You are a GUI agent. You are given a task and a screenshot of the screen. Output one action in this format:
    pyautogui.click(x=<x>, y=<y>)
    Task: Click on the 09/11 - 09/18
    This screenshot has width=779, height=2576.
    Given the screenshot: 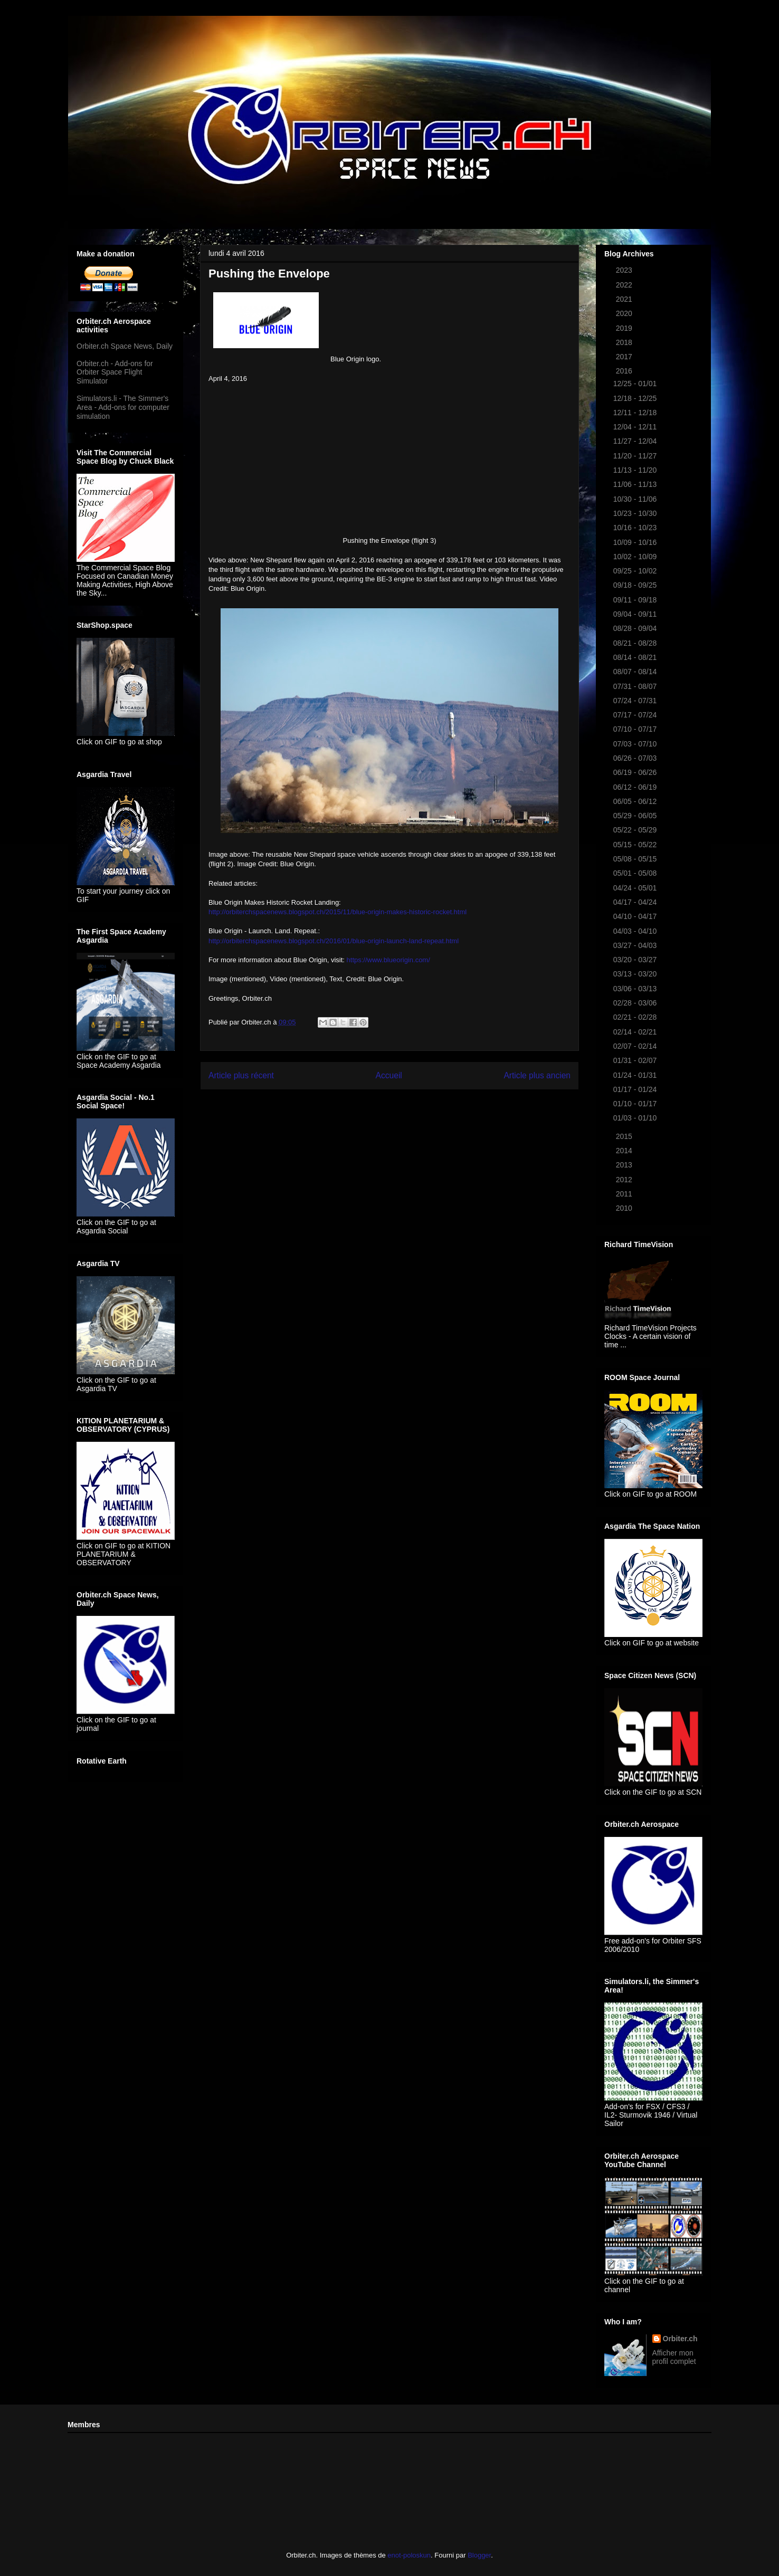 What is the action you would take?
    pyautogui.click(x=636, y=600)
    